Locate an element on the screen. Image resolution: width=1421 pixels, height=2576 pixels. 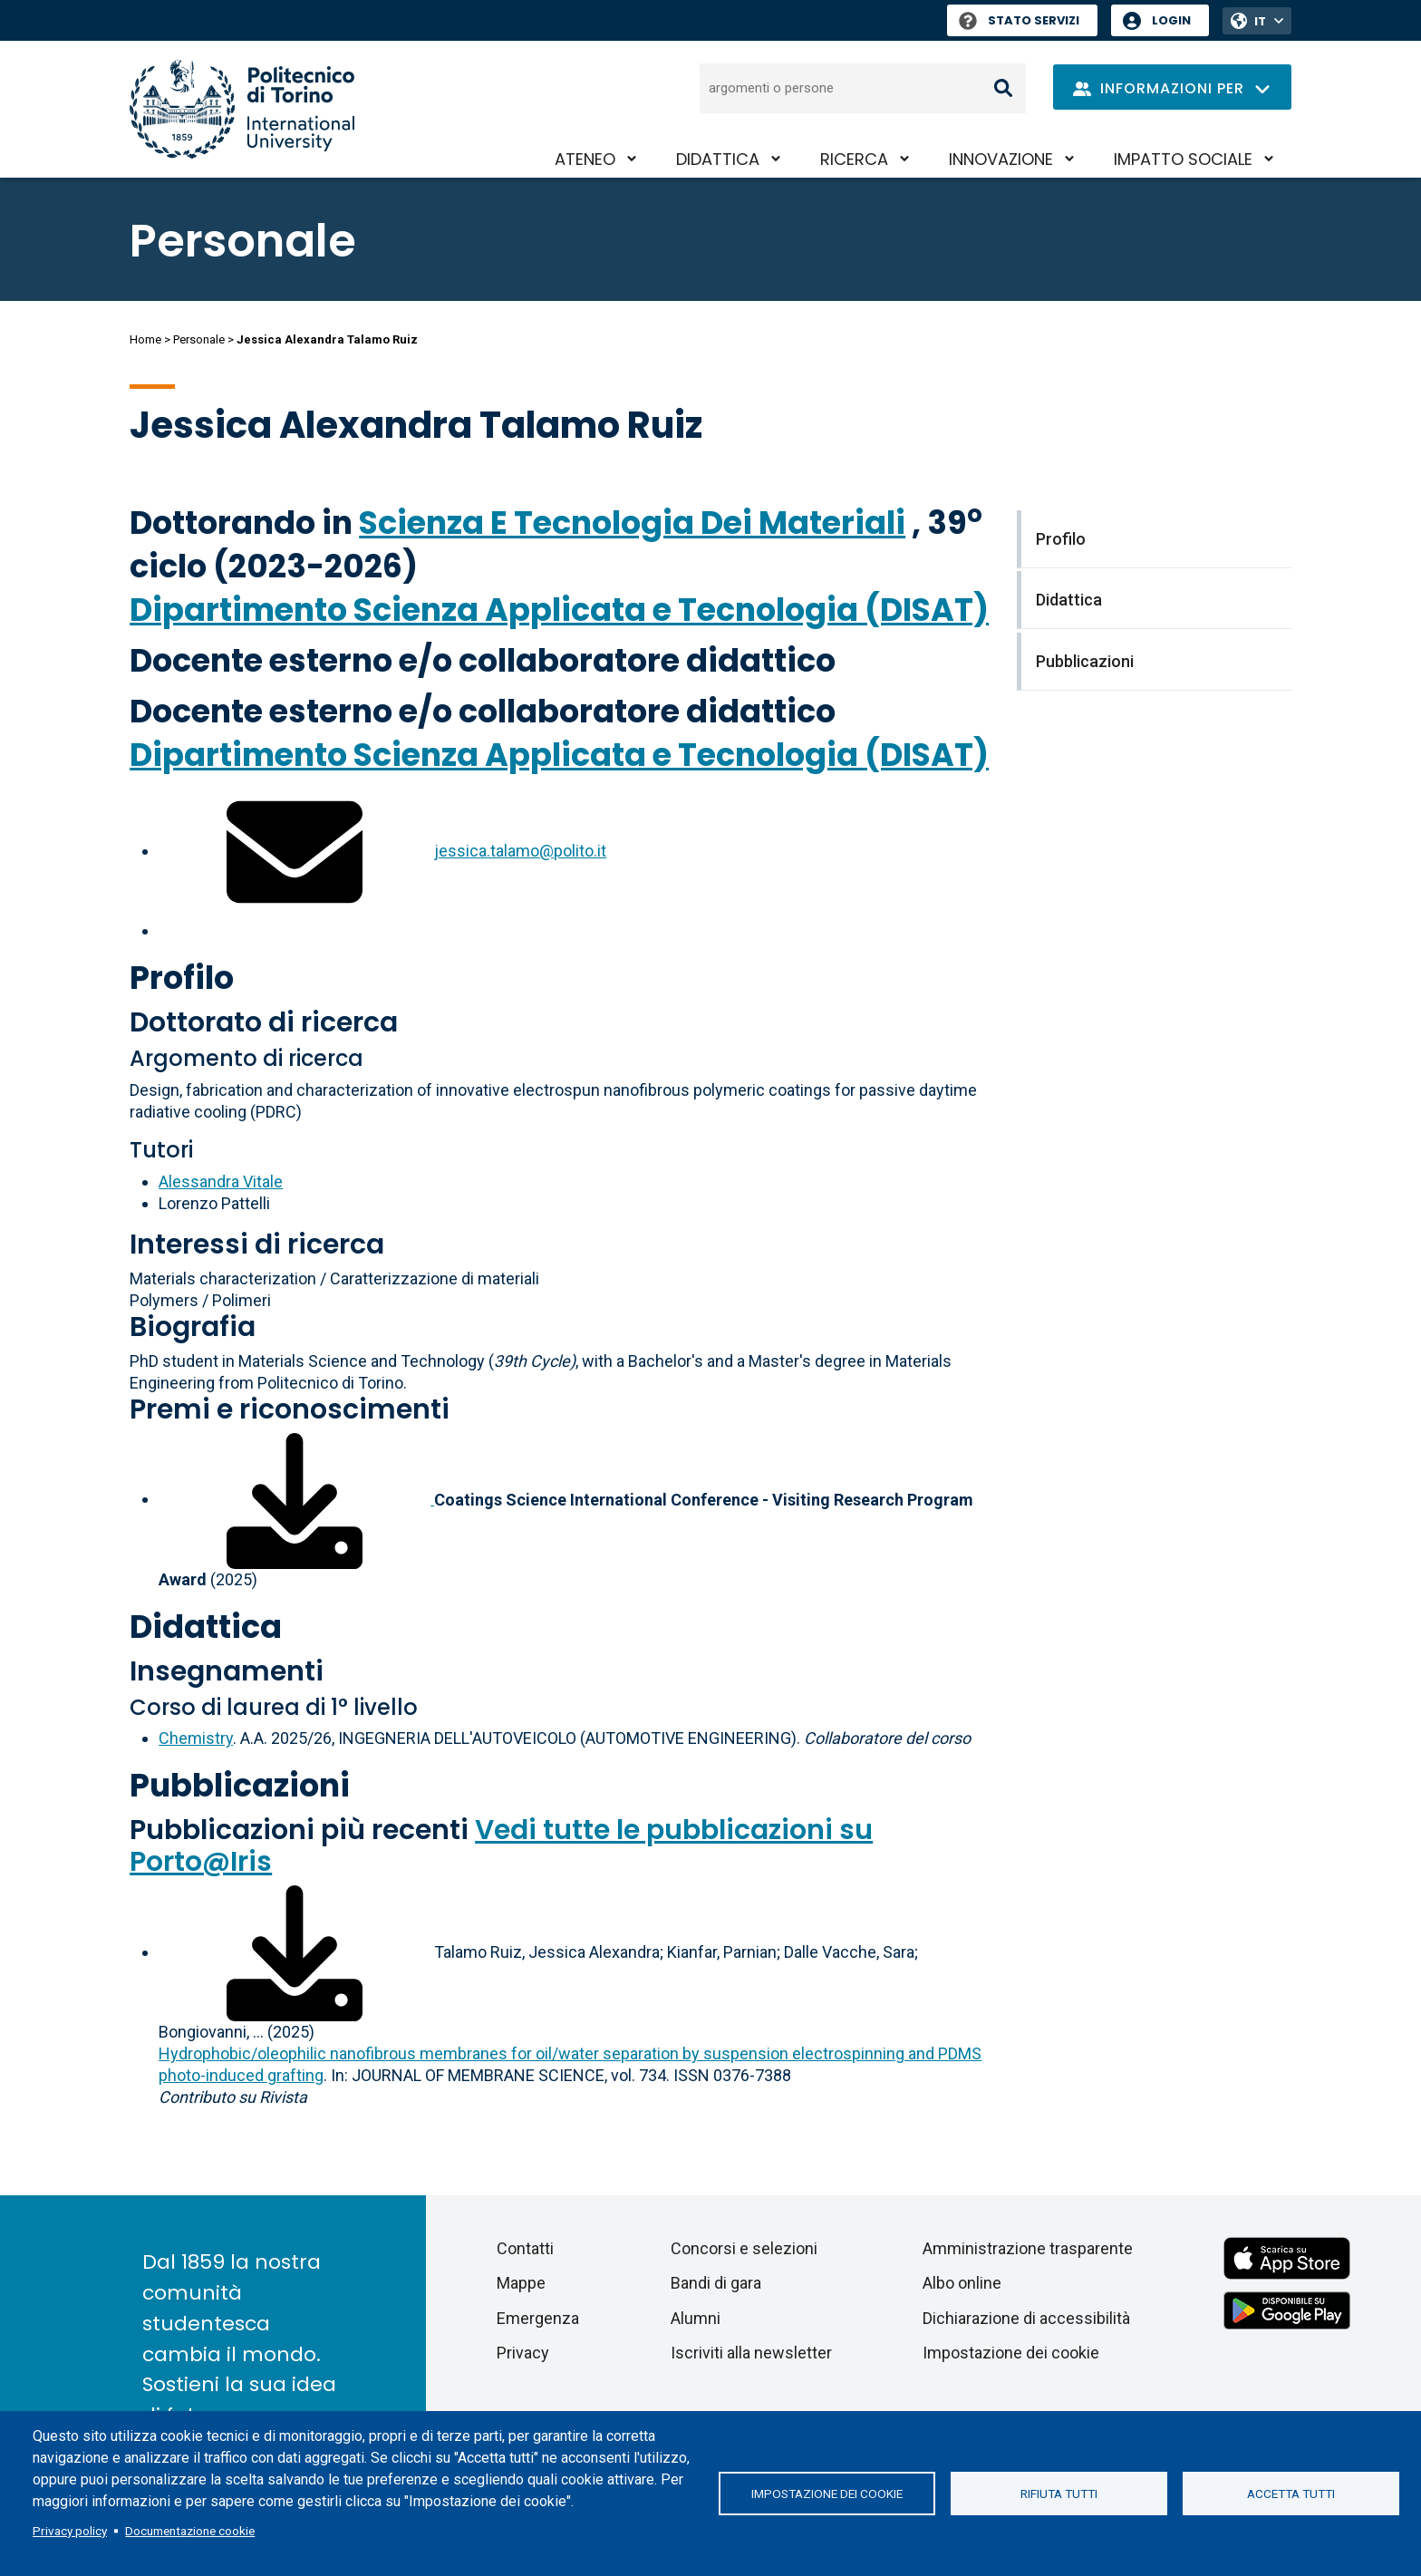
Accetta tutti is located at coordinates (1291, 2493).